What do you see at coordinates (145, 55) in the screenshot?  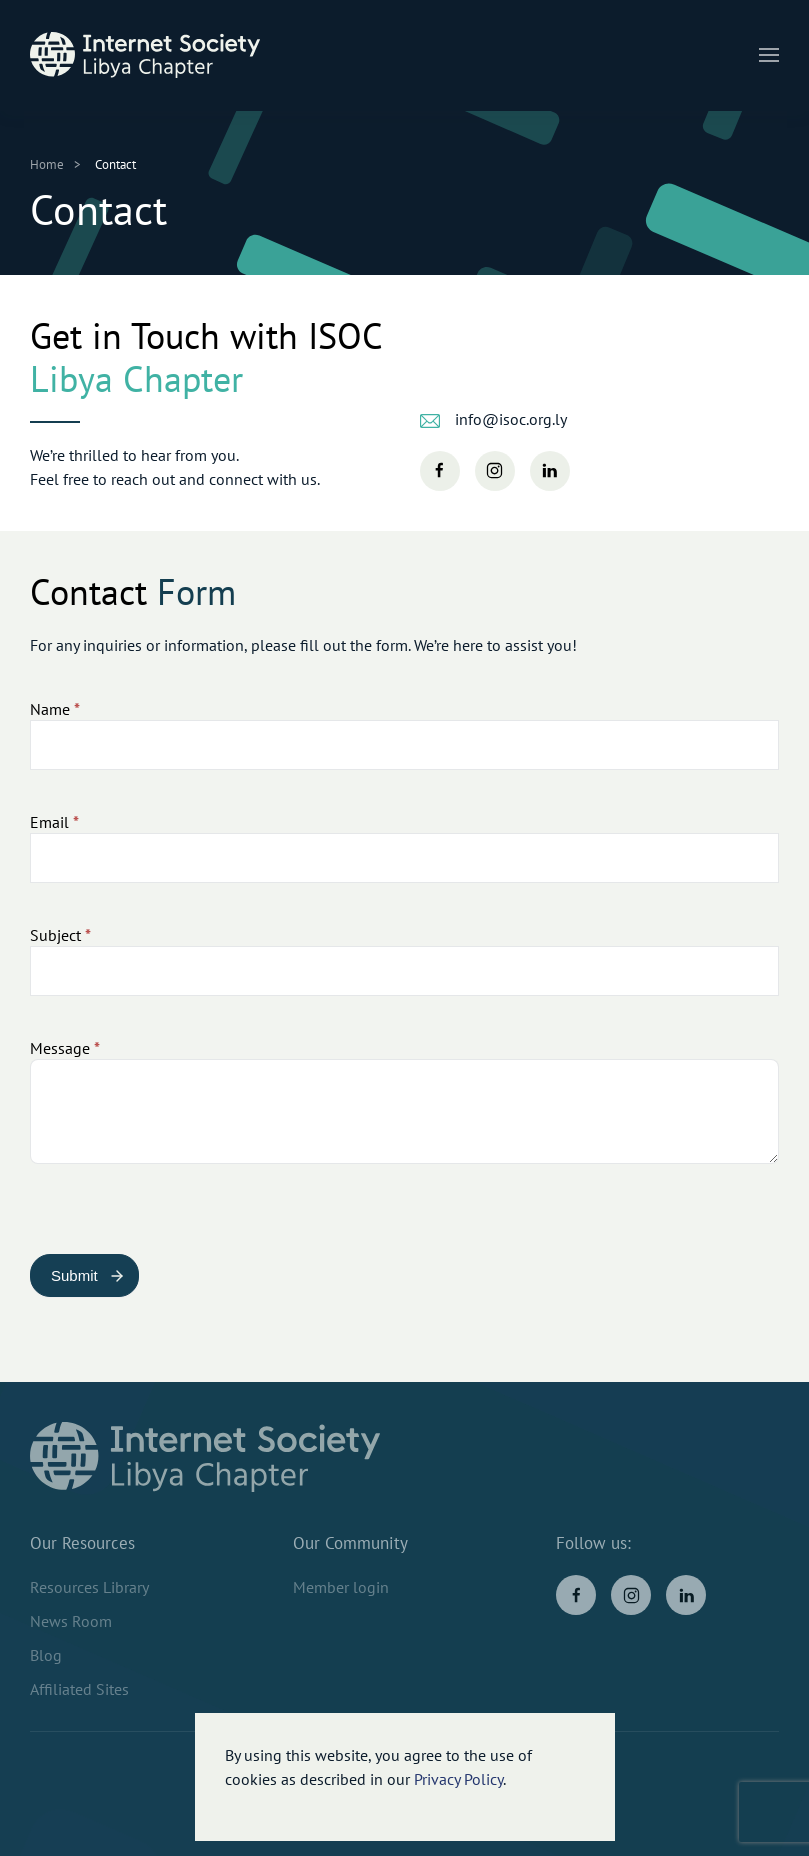 I see `[Back to home]` at bounding box center [145, 55].